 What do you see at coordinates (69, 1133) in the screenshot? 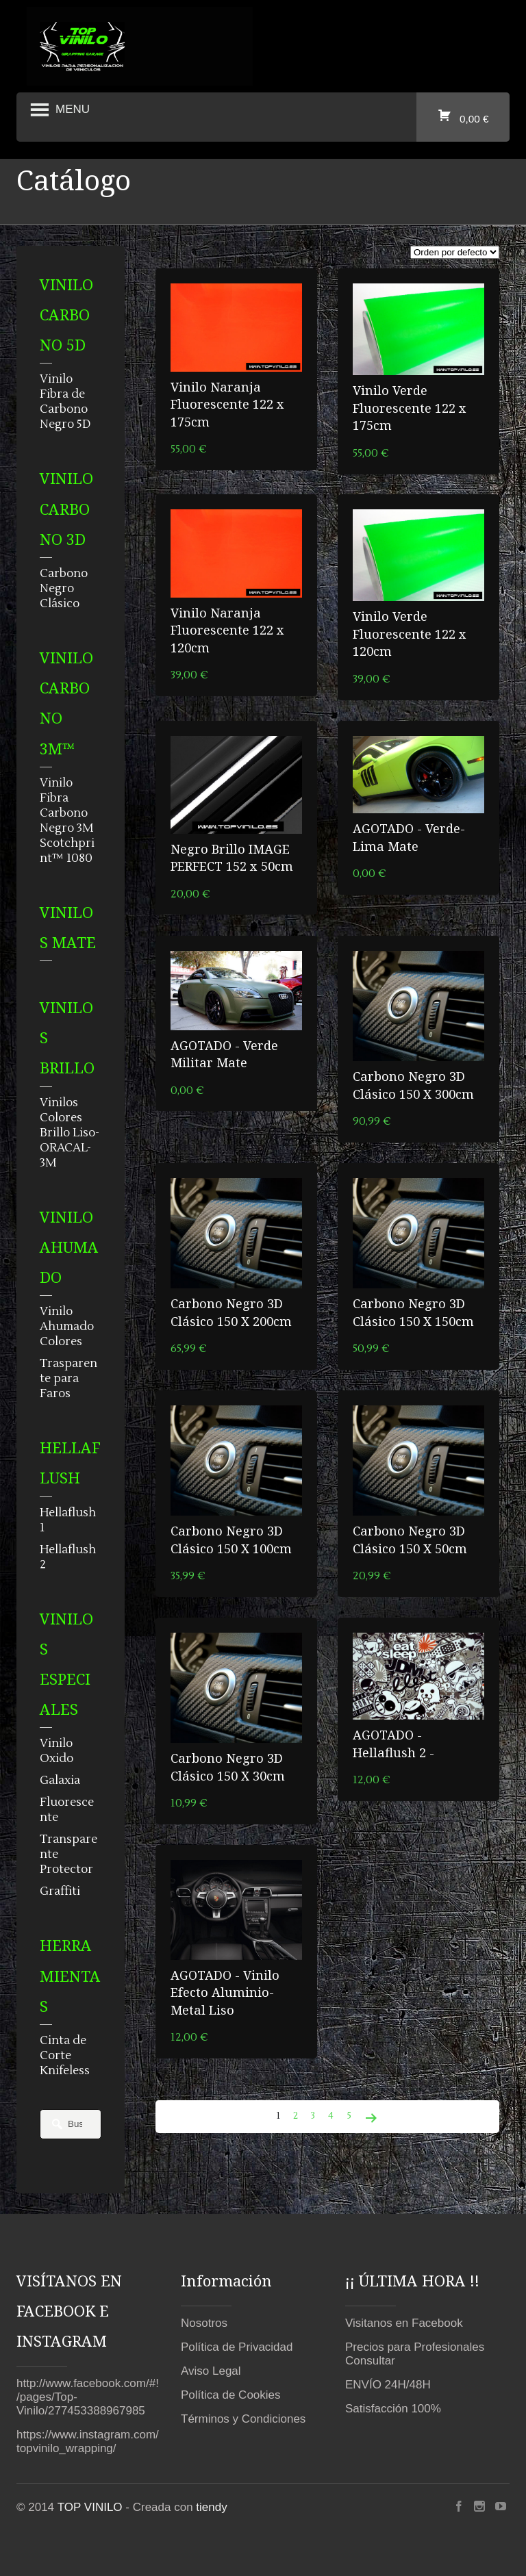
I see `Vinilos Colores Brillo Liso-ORACAL-3M` at bounding box center [69, 1133].